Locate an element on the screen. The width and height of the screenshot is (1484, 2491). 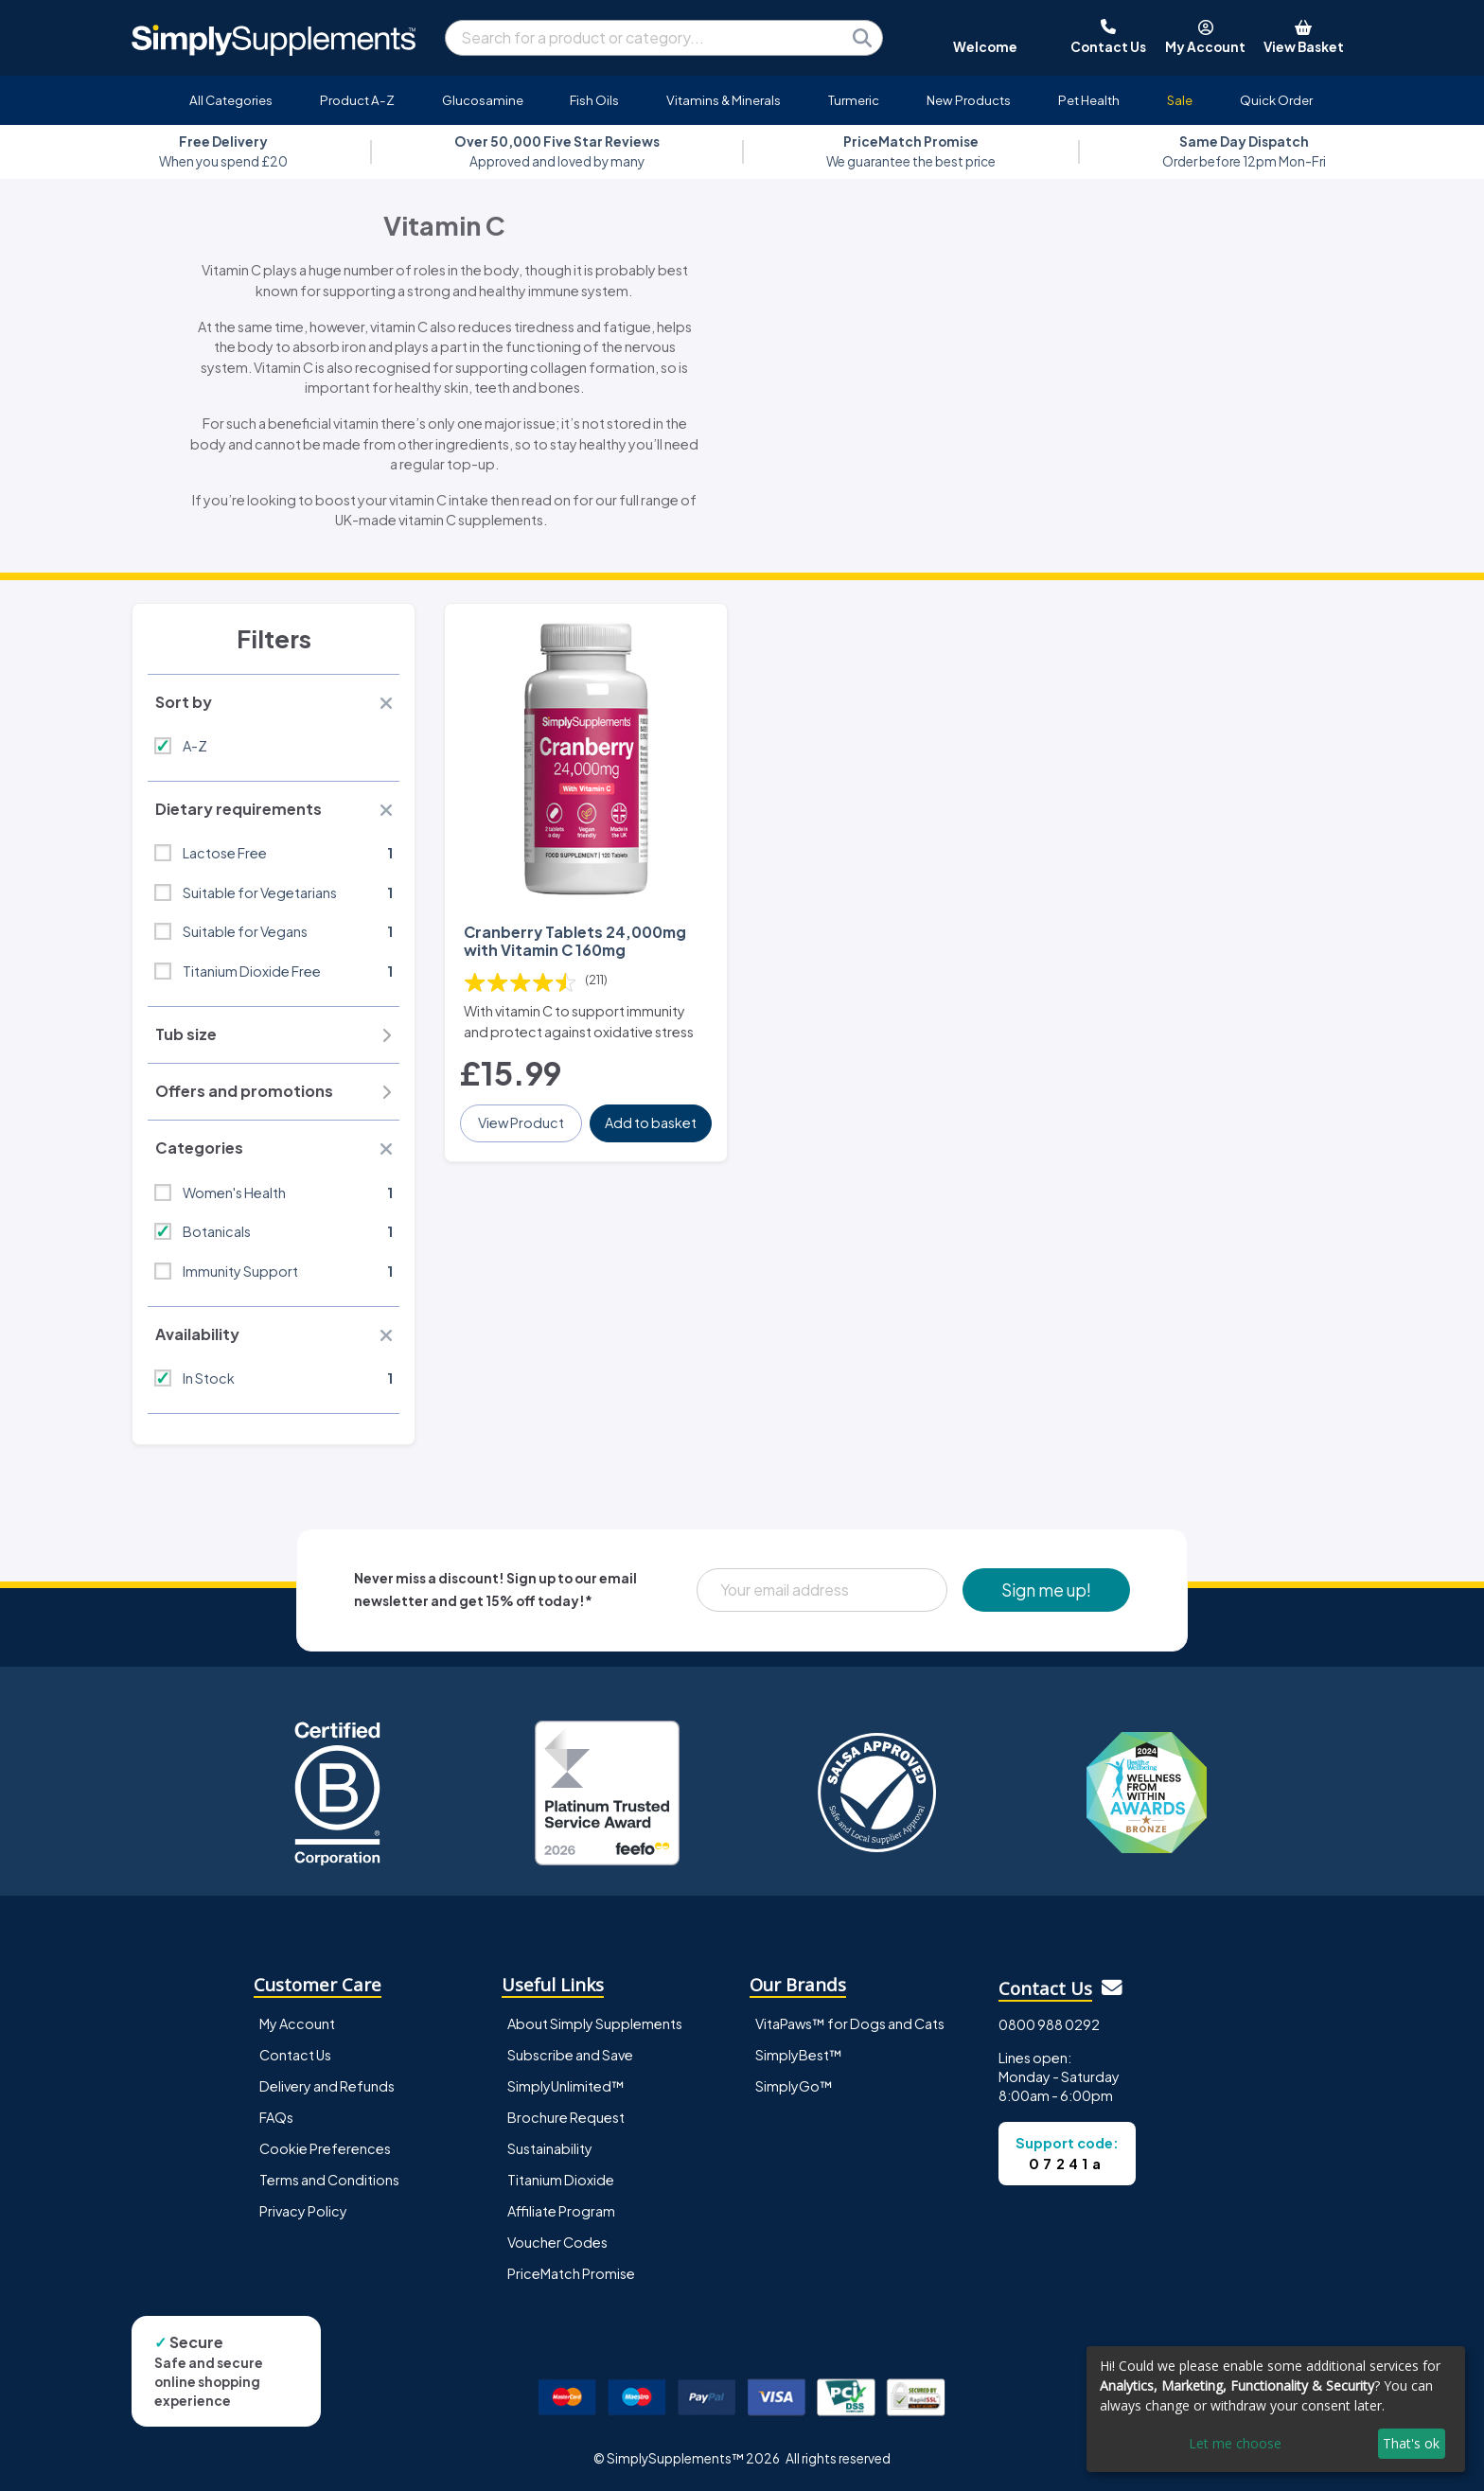
FAQs is located at coordinates (276, 2117).